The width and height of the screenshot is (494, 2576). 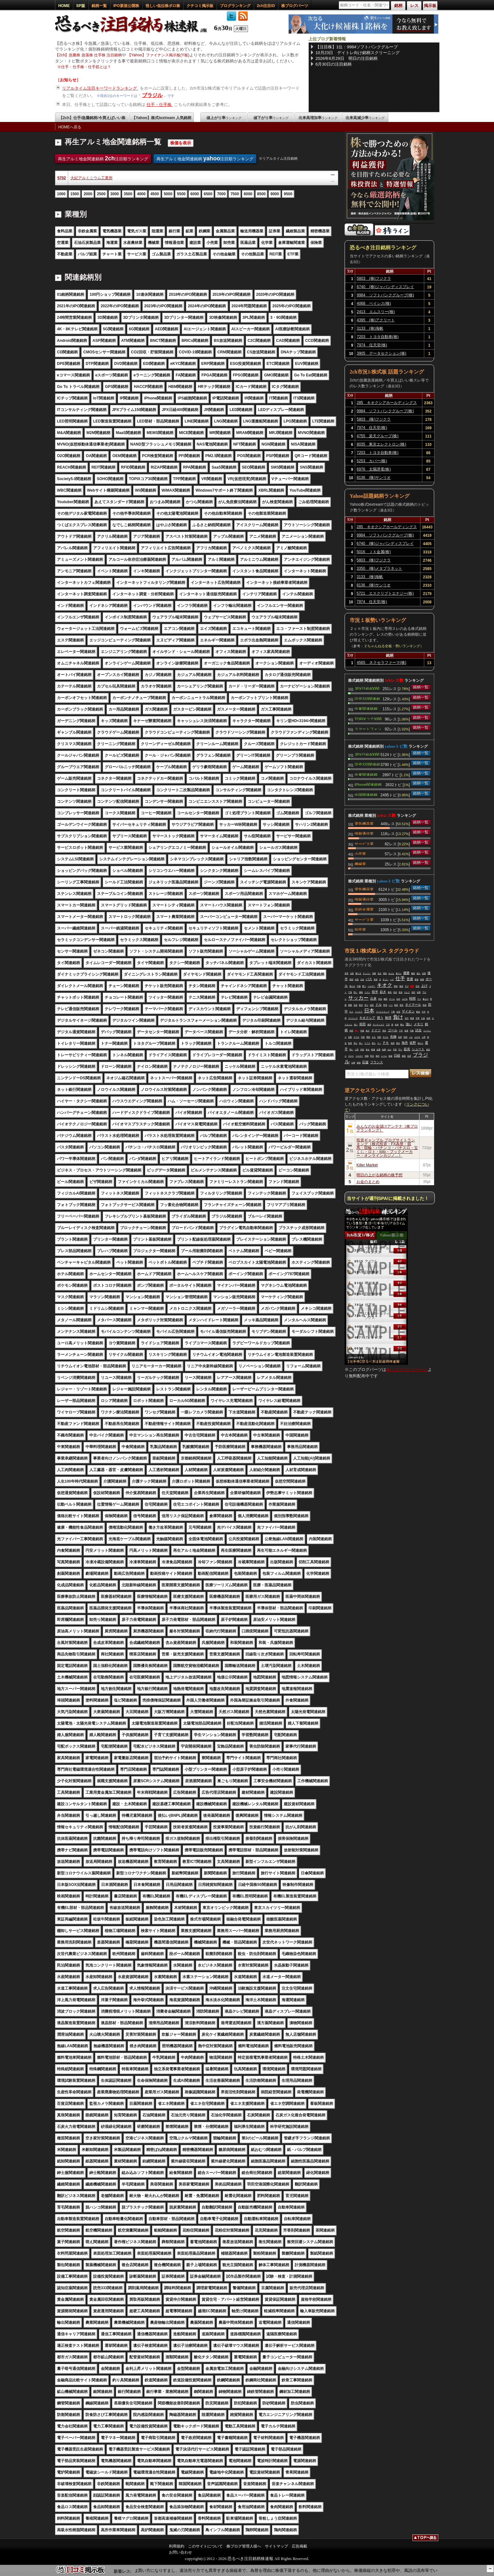 I want to click on 介入, so click(x=351, y=1012).